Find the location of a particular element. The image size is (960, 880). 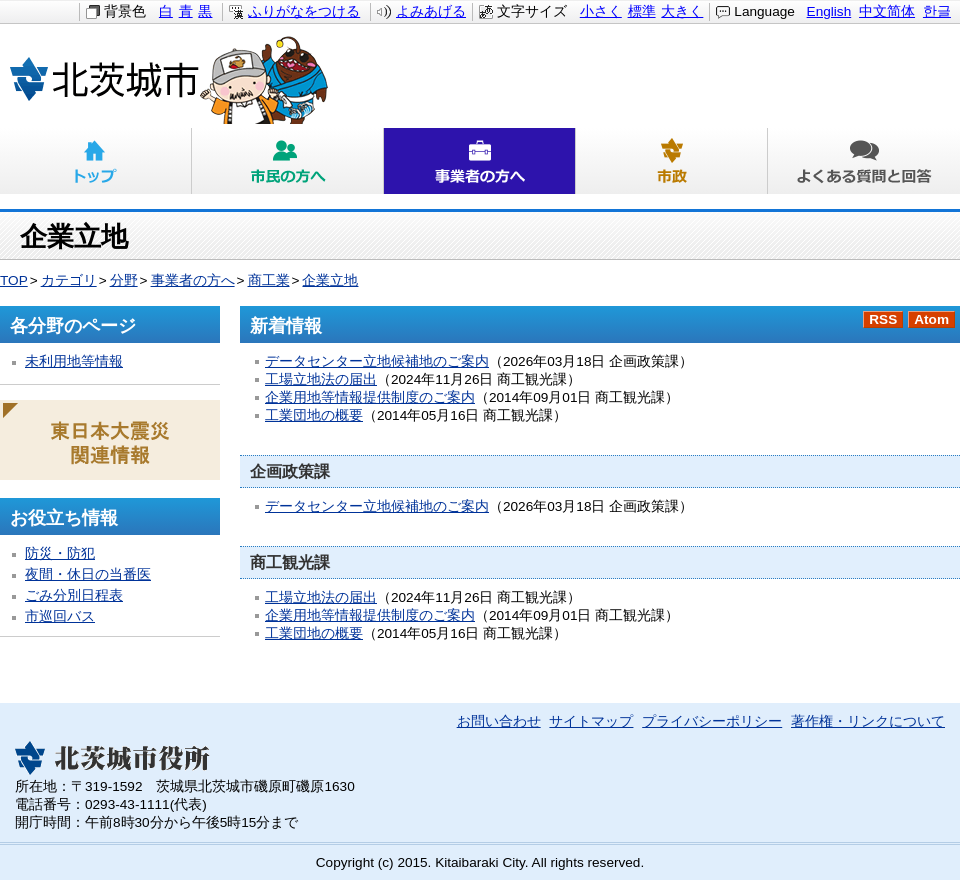

分野 is located at coordinates (124, 280).